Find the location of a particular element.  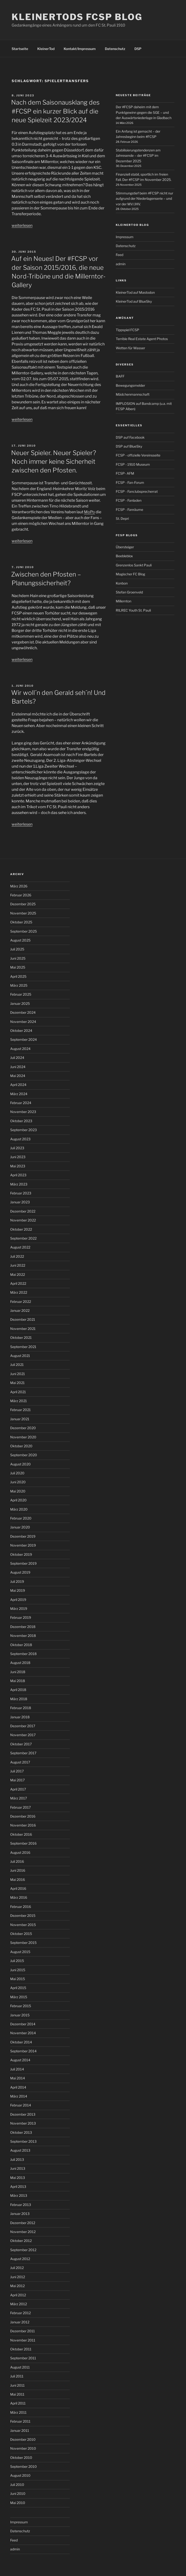

Mai 2018 is located at coordinates (17, 1681).